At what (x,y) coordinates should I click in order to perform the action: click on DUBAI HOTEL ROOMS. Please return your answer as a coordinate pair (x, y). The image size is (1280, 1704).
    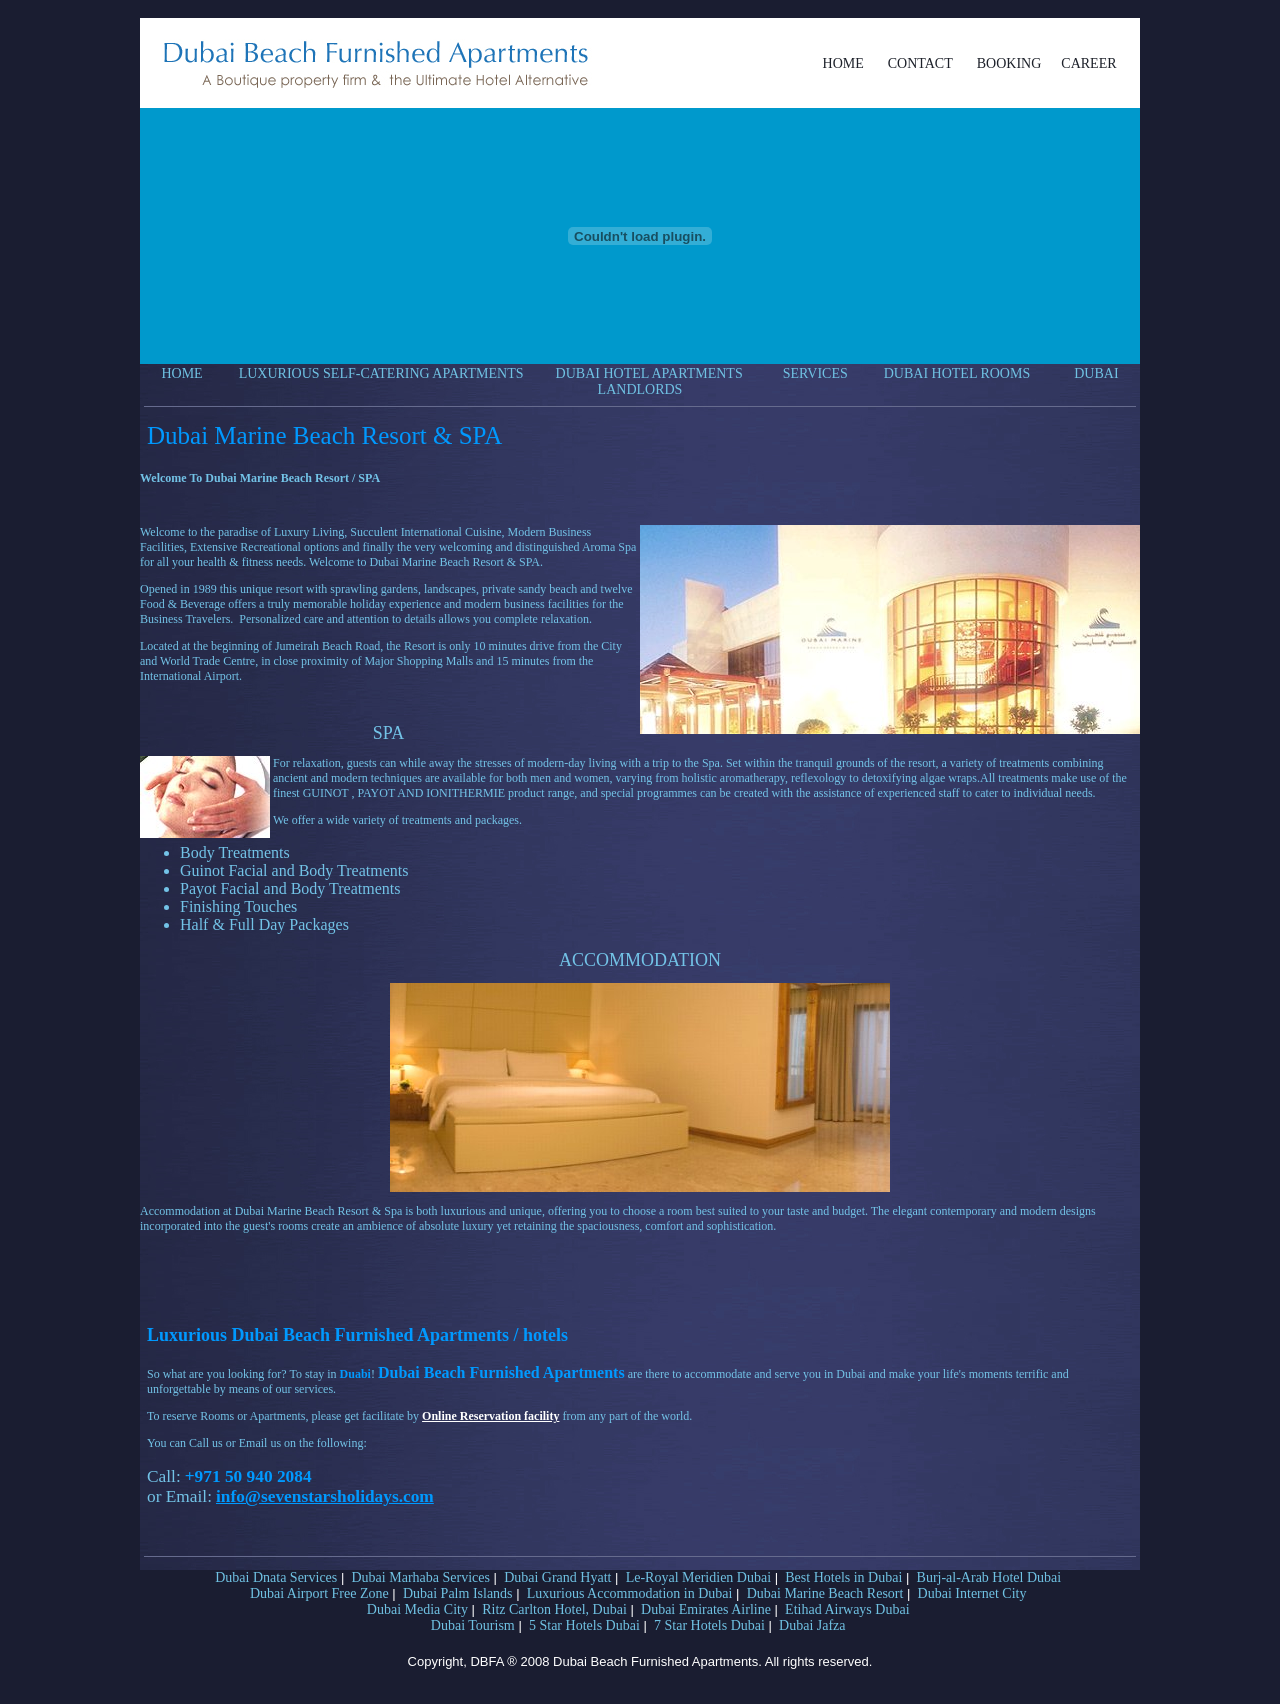
    Looking at the image, I should click on (957, 373).